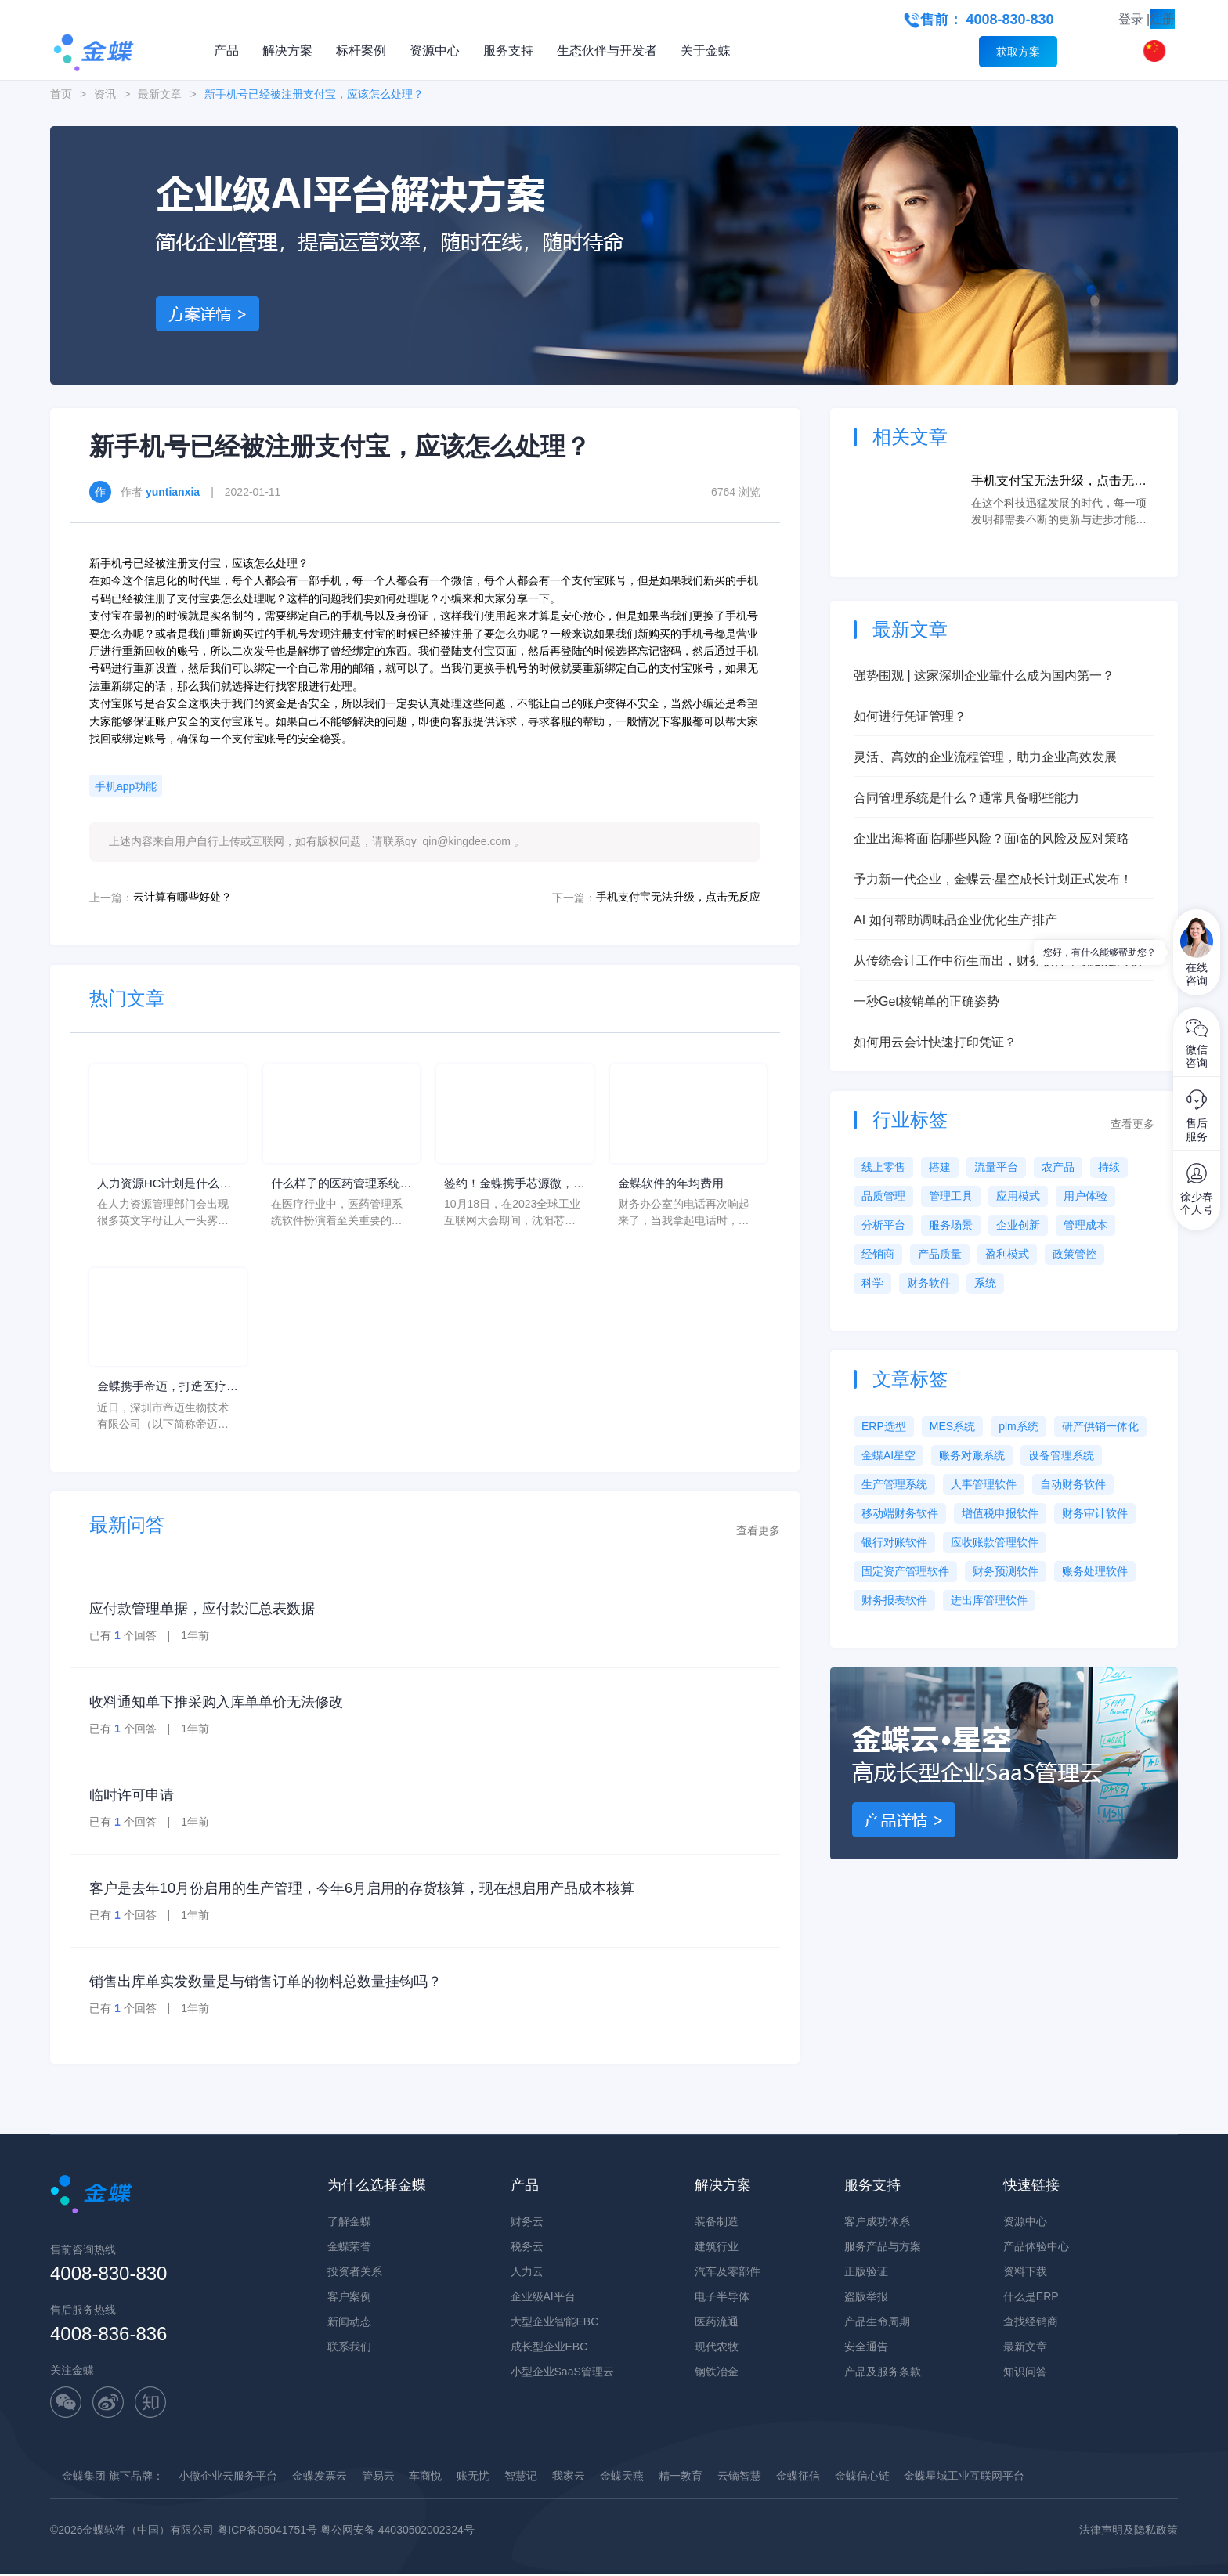  What do you see at coordinates (1085, 1225) in the screenshot?
I see `管理成本` at bounding box center [1085, 1225].